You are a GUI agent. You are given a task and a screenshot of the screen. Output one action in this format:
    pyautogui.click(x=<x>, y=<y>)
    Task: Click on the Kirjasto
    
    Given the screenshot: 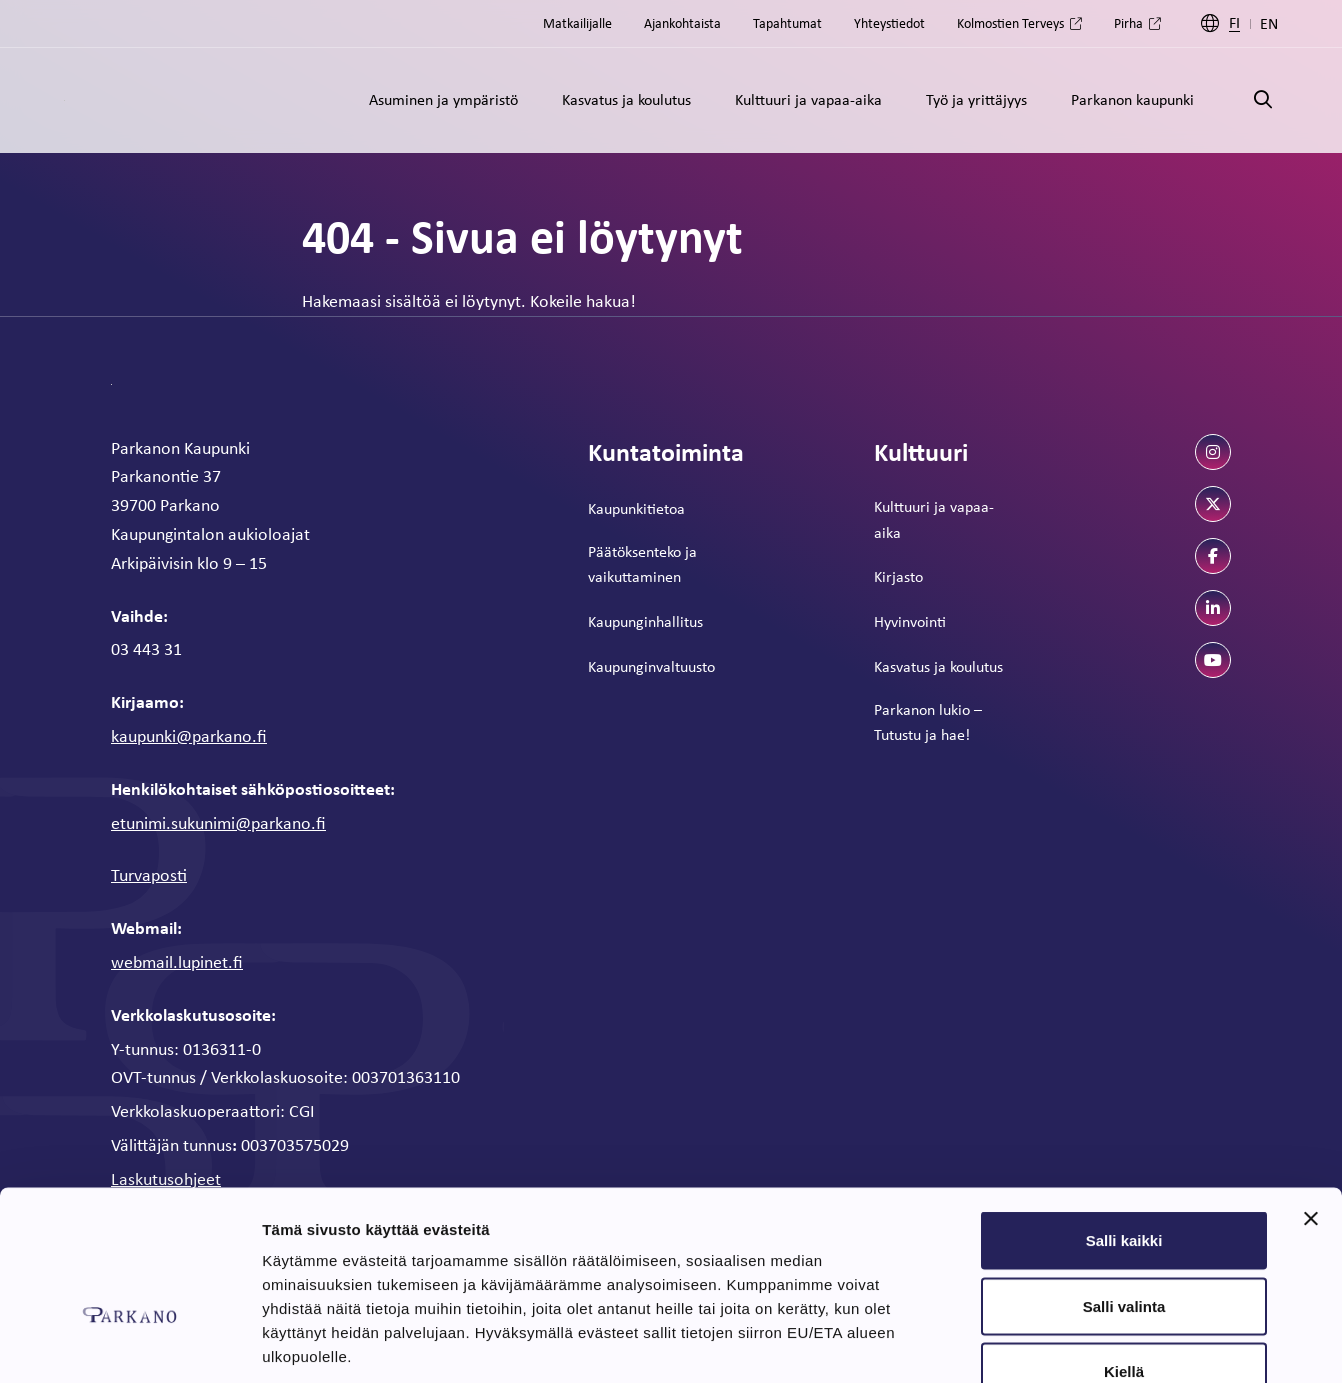 What is the action you would take?
    pyautogui.click(x=898, y=576)
    